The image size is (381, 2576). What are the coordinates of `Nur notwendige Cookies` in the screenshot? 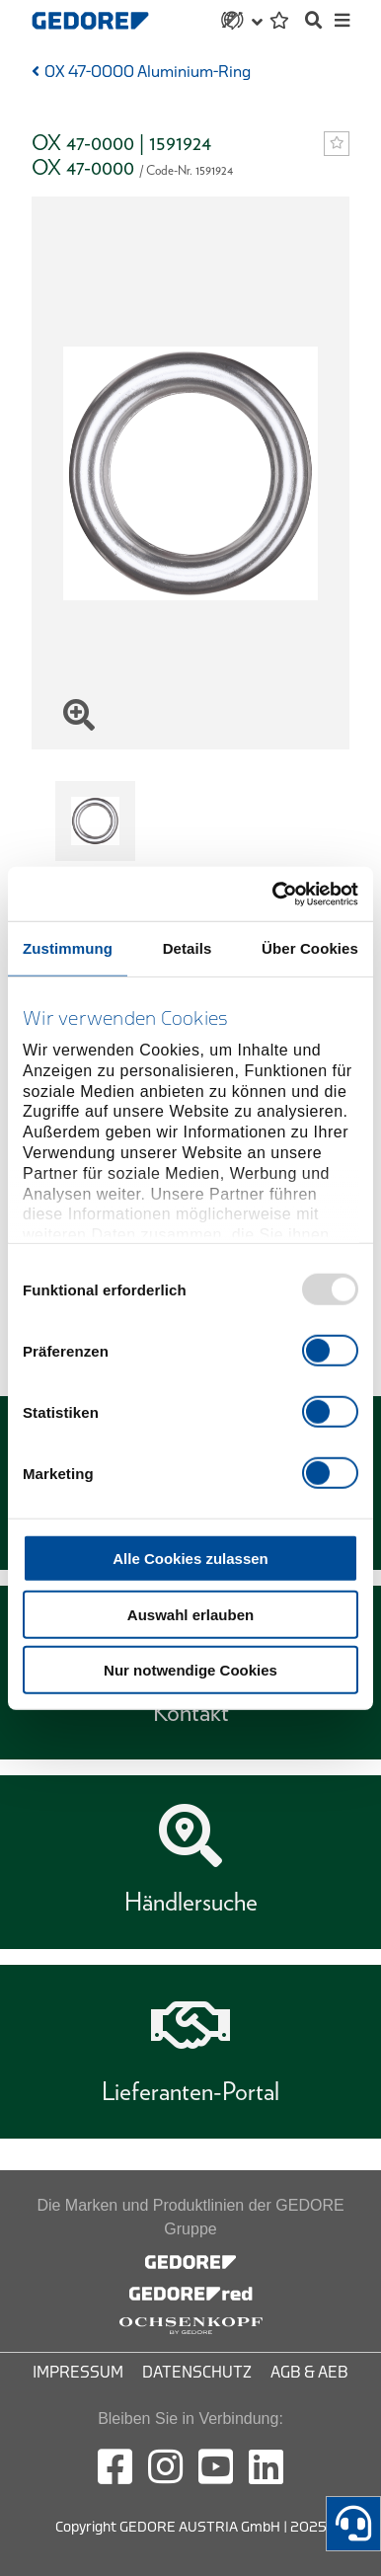 It's located at (190, 1670).